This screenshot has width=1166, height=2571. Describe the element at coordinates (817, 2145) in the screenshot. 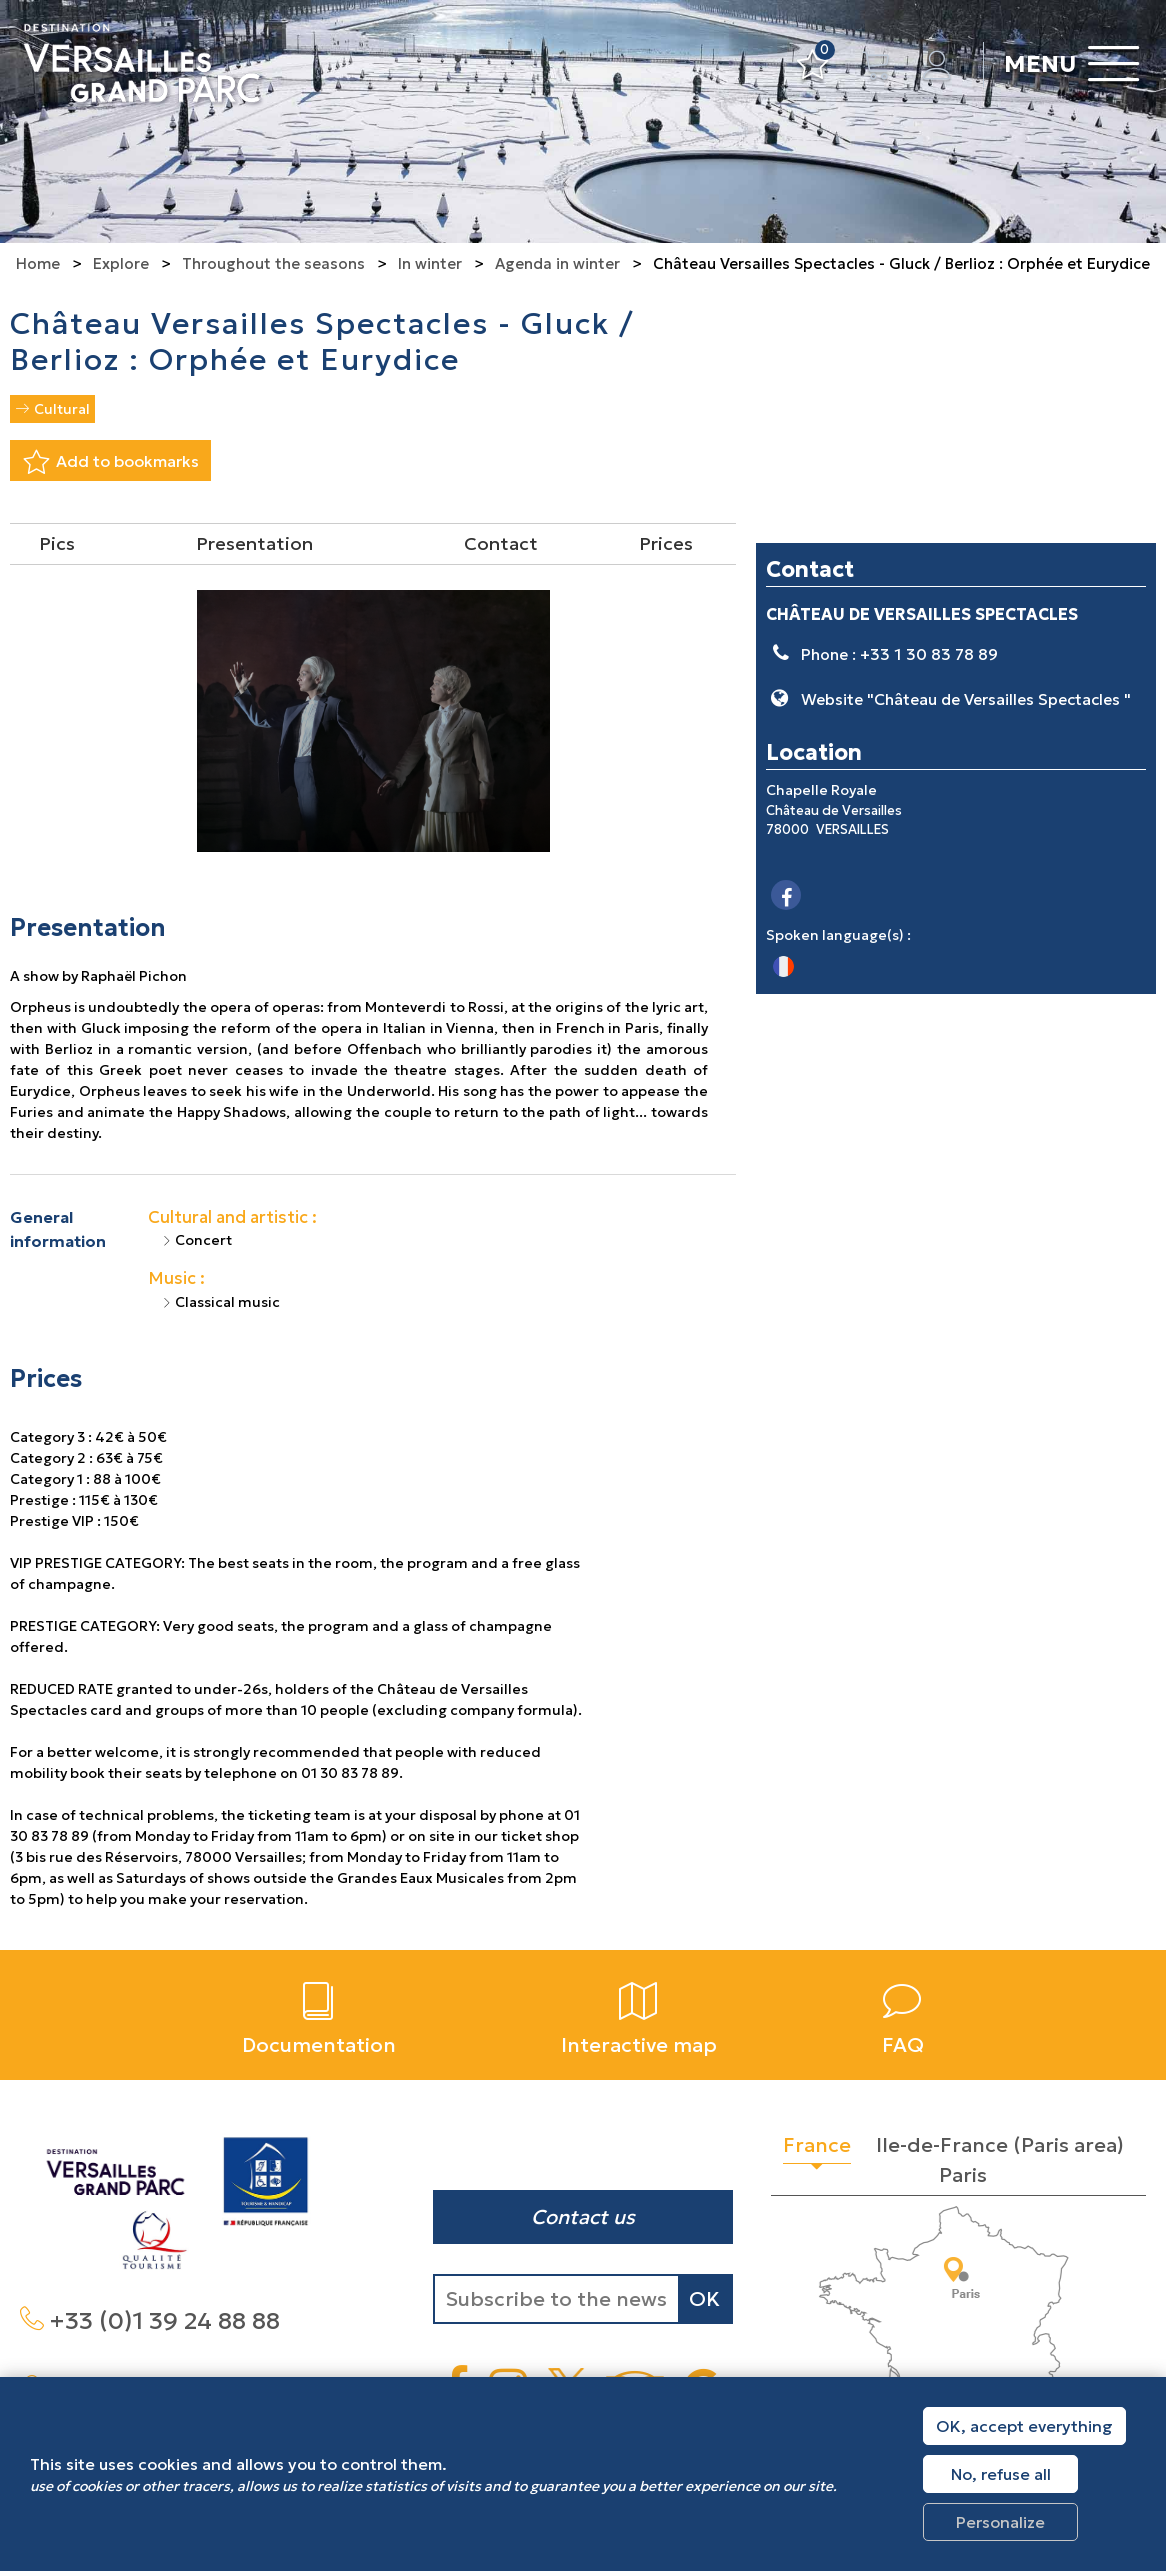

I see `France` at that location.